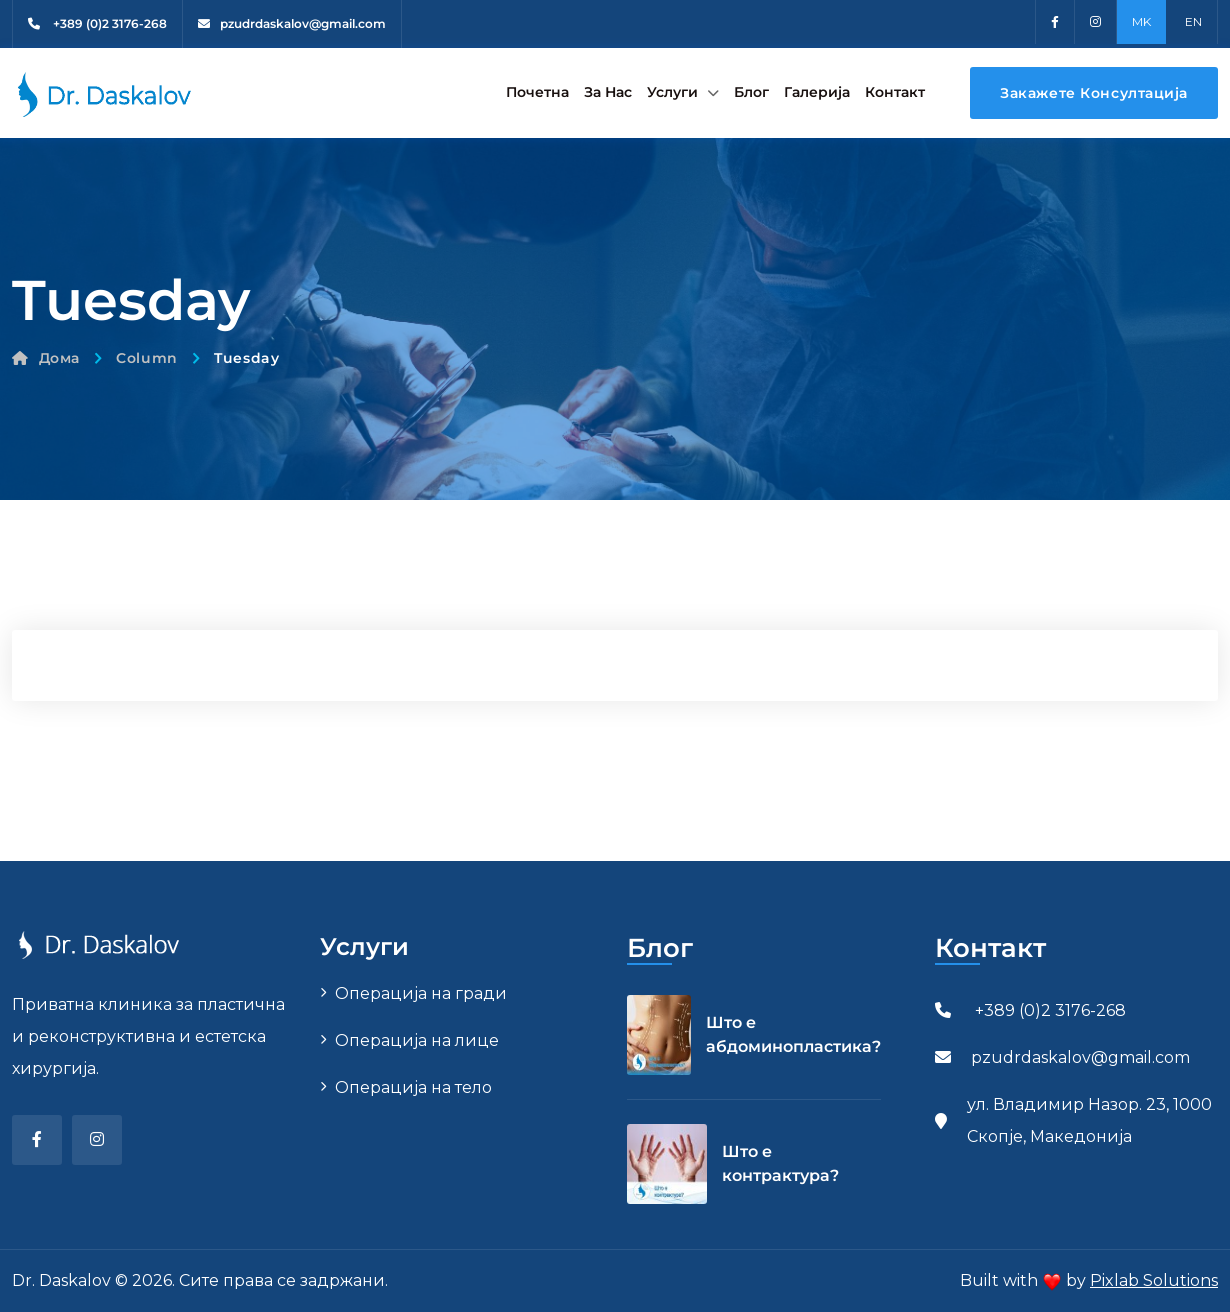 The width and height of the screenshot is (1230, 1312). I want to click on Дома, so click(46, 358).